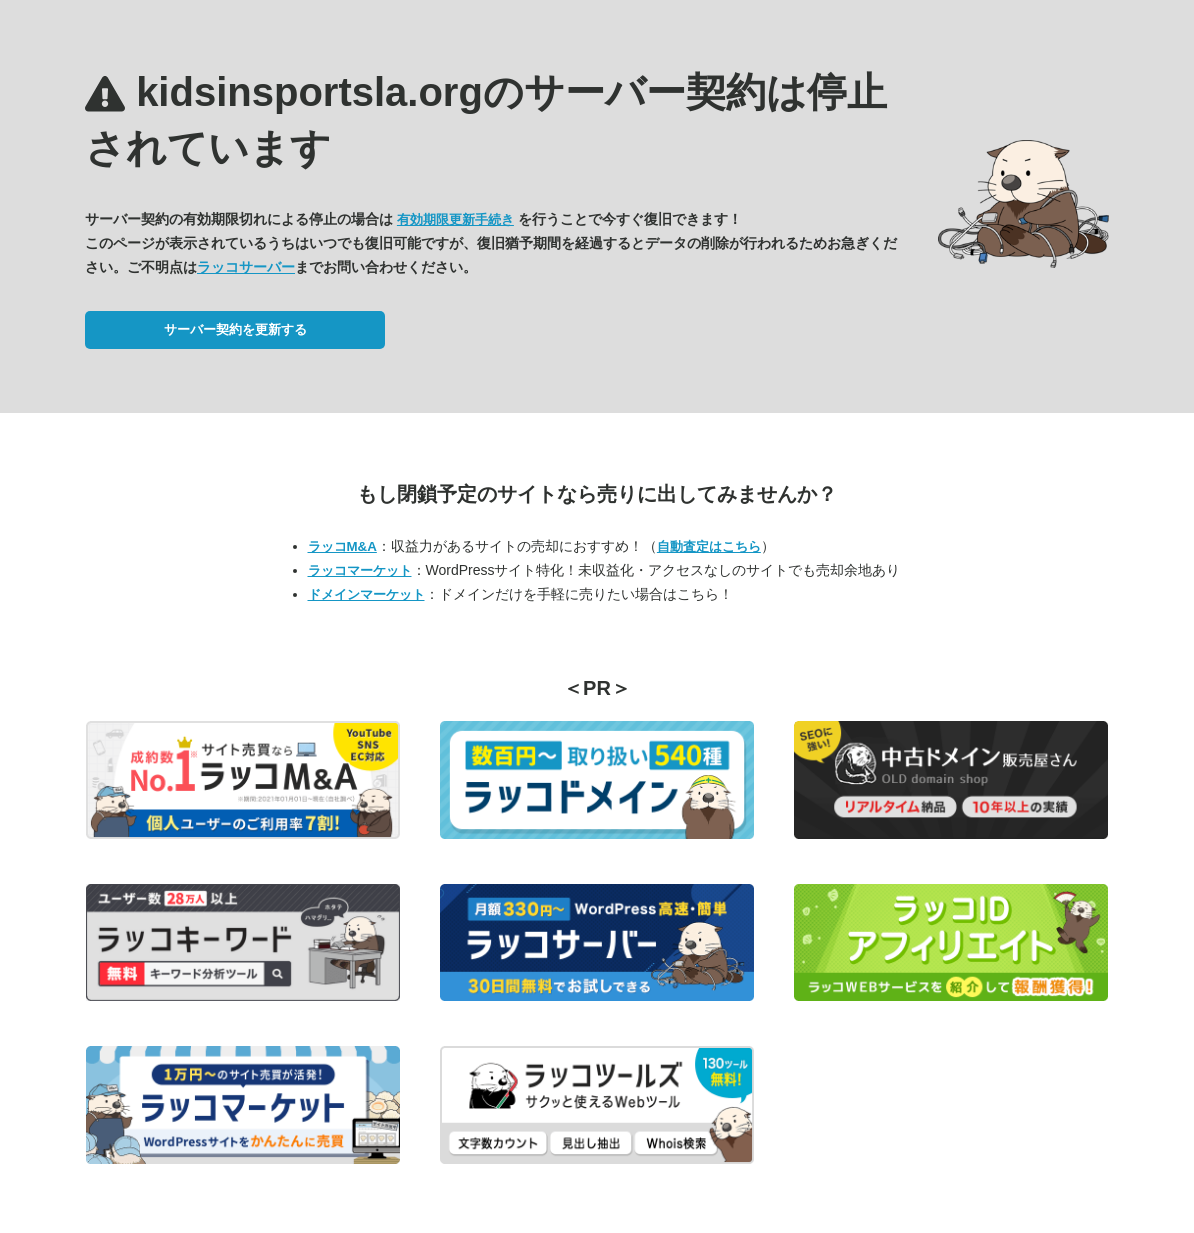 The height and width of the screenshot is (1233, 1194). Describe the element at coordinates (360, 570) in the screenshot. I see `ラッコマーケット` at that location.